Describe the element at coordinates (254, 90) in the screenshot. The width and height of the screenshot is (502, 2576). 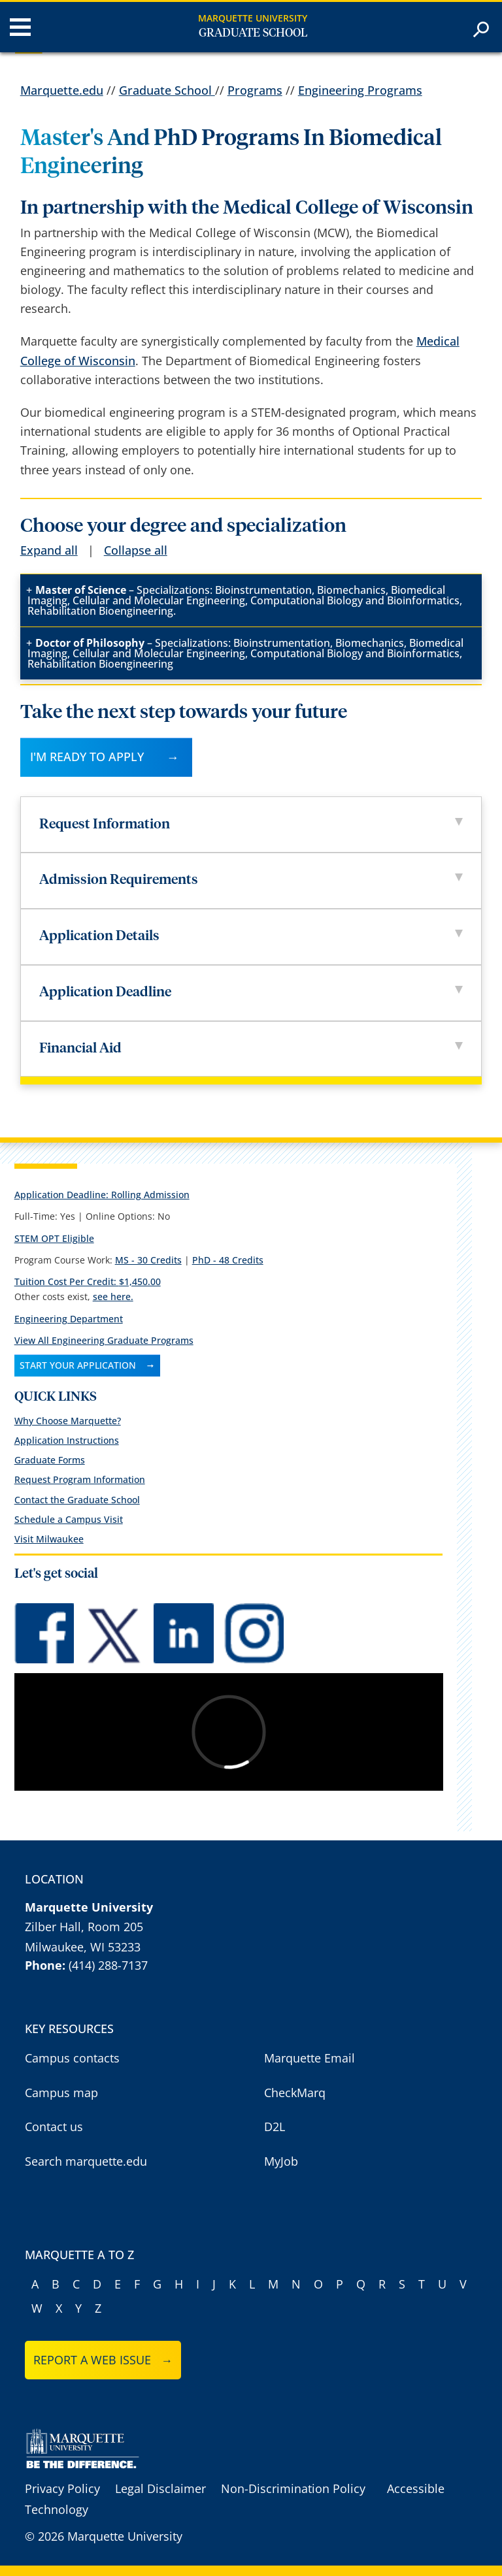
I see `Programs` at that location.